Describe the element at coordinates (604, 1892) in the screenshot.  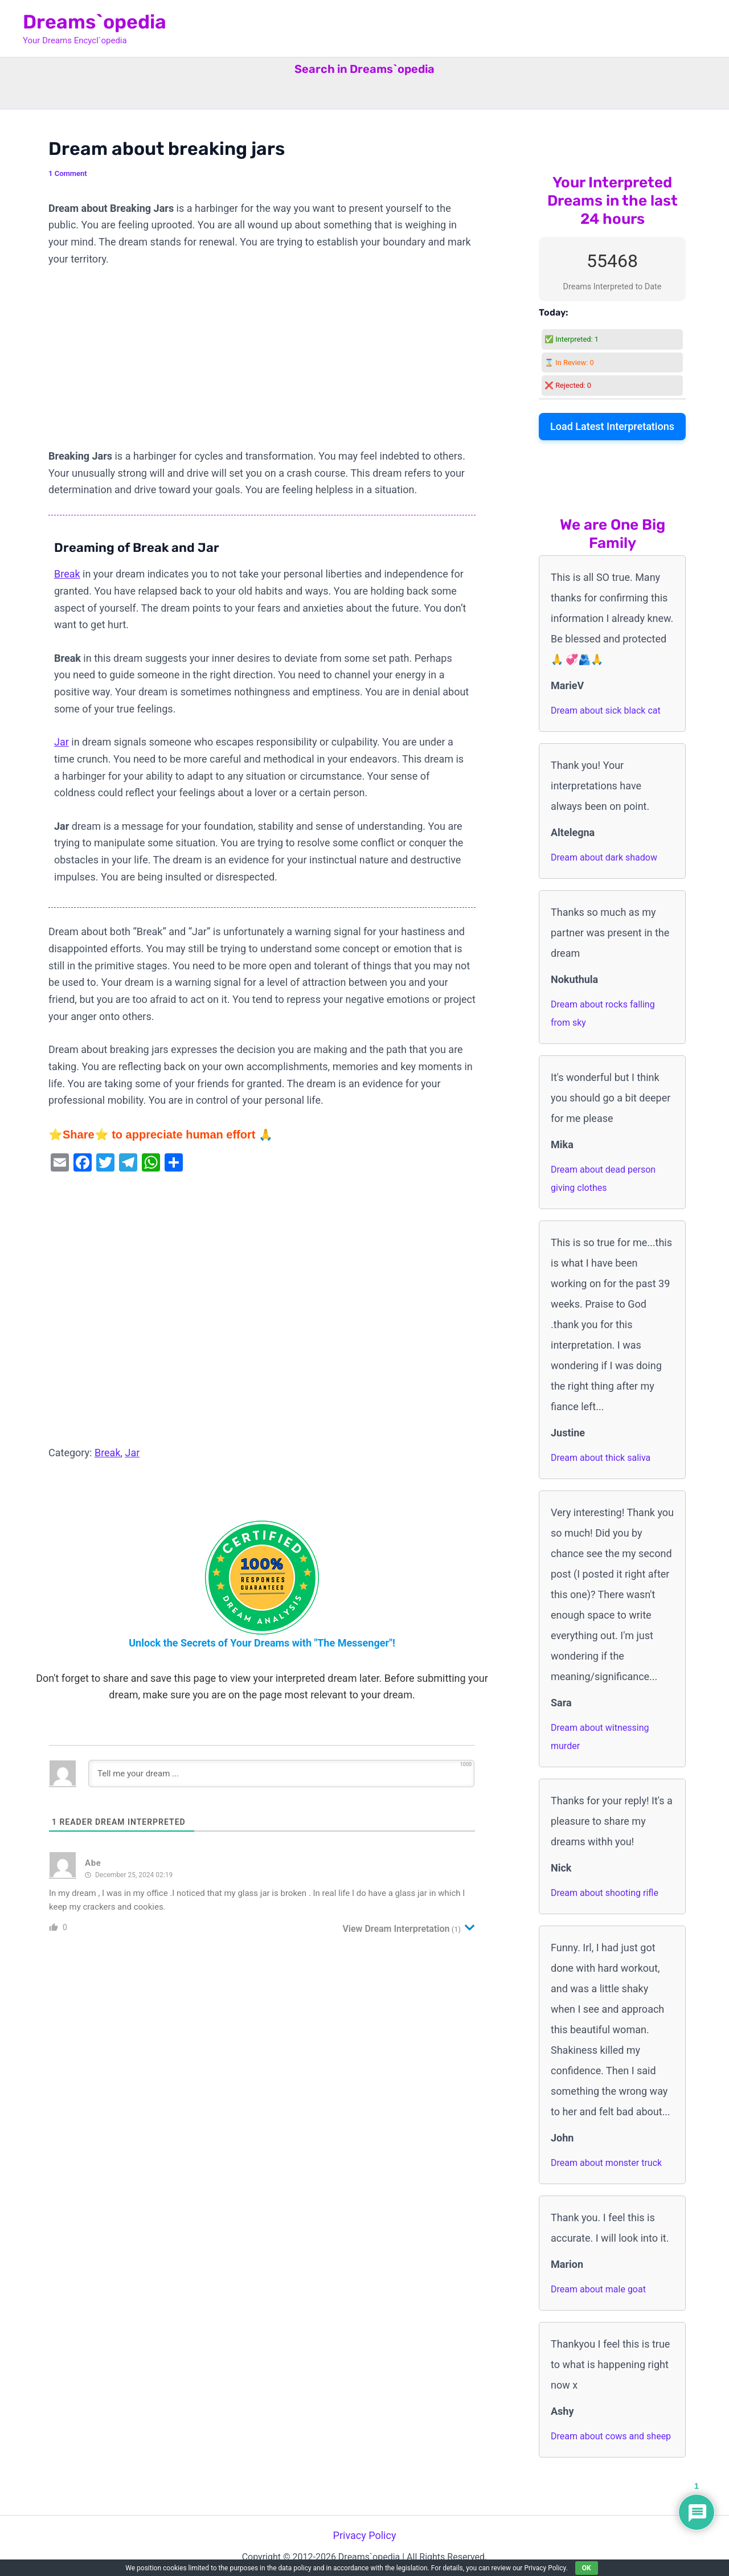
I see `Dream about shooting rifle` at that location.